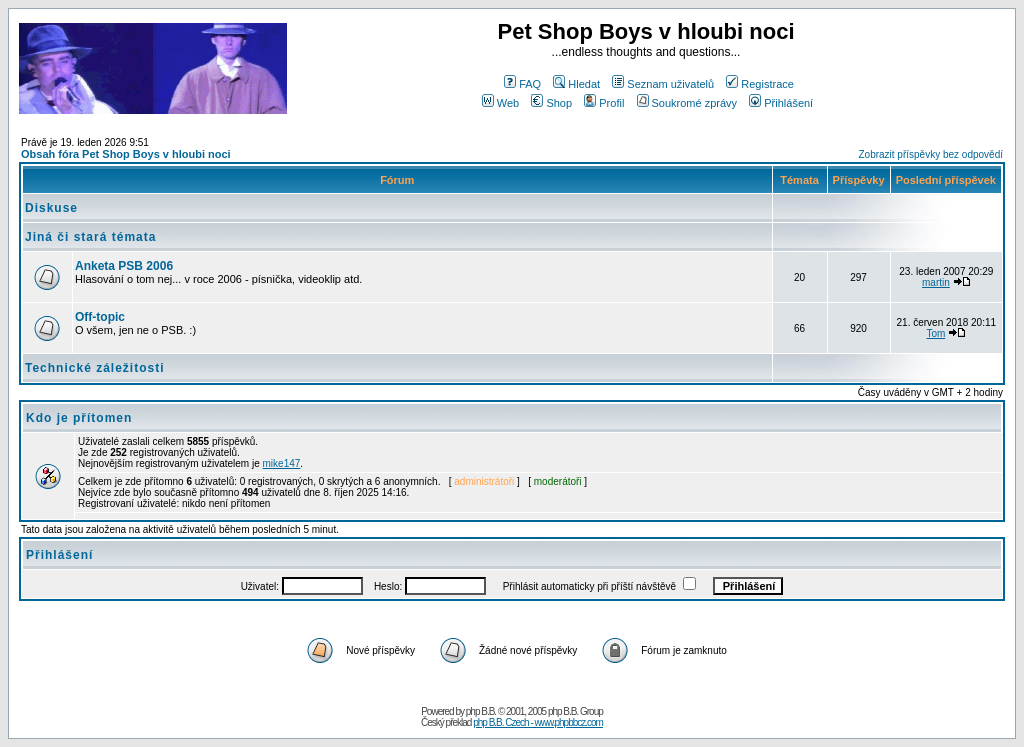 This screenshot has height=747, width=1024. What do you see at coordinates (90, 237) in the screenshot?
I see `Jiná či stará témata` at bounding box center [90, 237].